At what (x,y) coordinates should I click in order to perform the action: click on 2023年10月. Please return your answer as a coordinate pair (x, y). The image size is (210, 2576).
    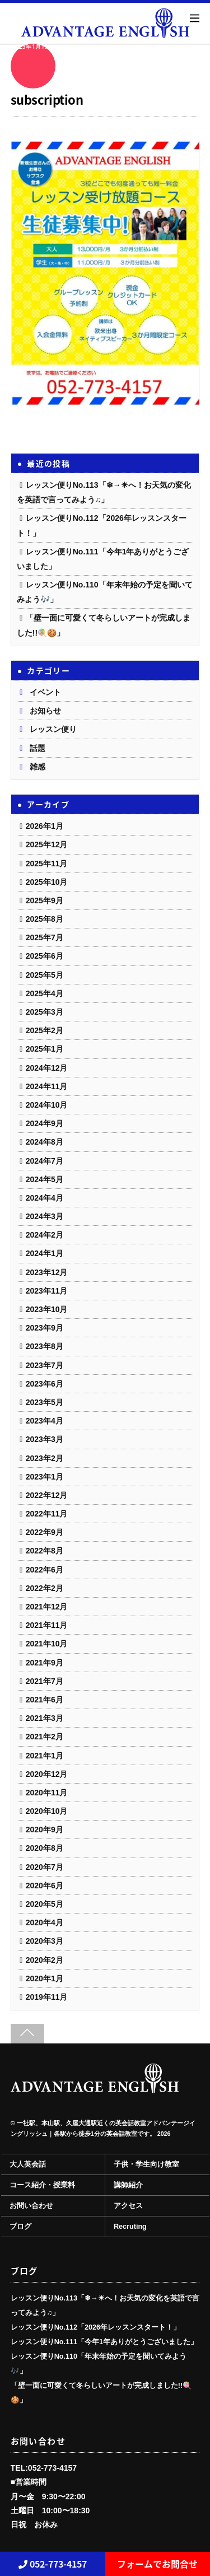
    Looking at the image, I should click on (47, 1309).